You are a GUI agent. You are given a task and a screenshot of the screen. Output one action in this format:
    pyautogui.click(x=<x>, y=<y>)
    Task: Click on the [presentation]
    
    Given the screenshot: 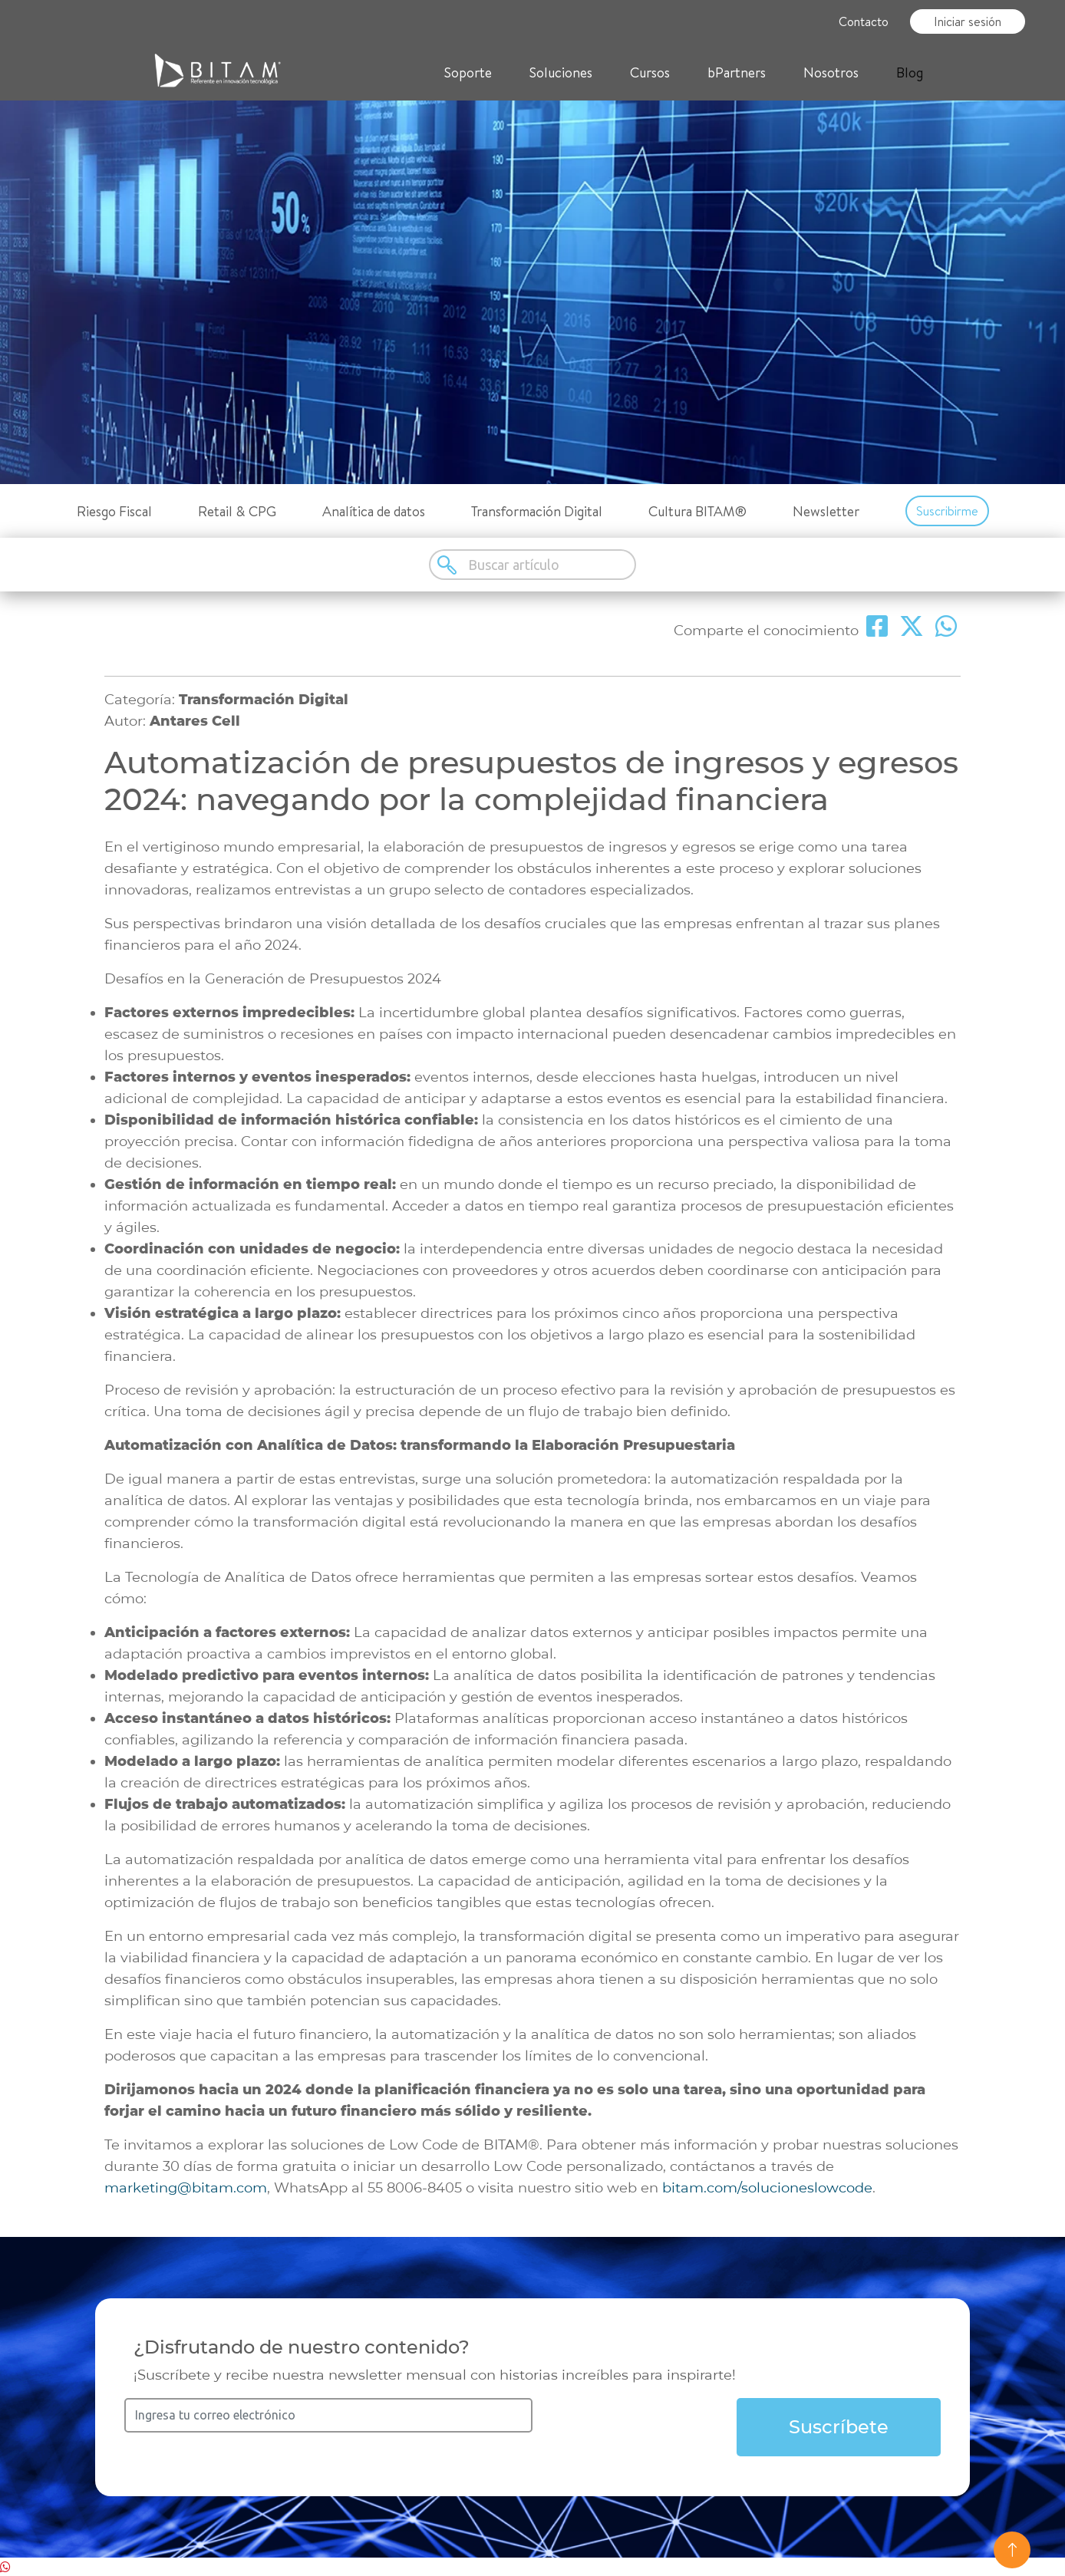 What is the action you would take?
    pyautogui.click(x=649, y=2428)
    